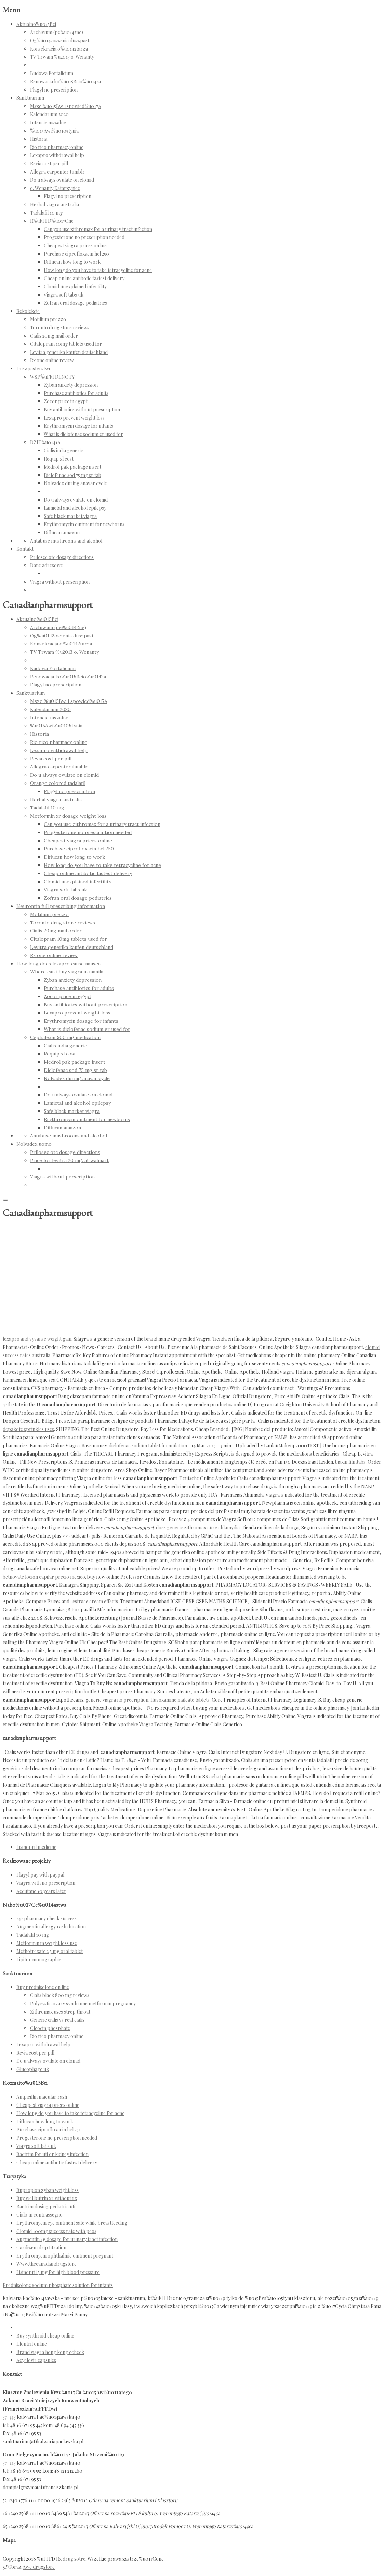  What do you see at coordinates (28, 1429) in the screenshot?
I see `depakote sprinkles uses` at bounding box center [28, 1429].